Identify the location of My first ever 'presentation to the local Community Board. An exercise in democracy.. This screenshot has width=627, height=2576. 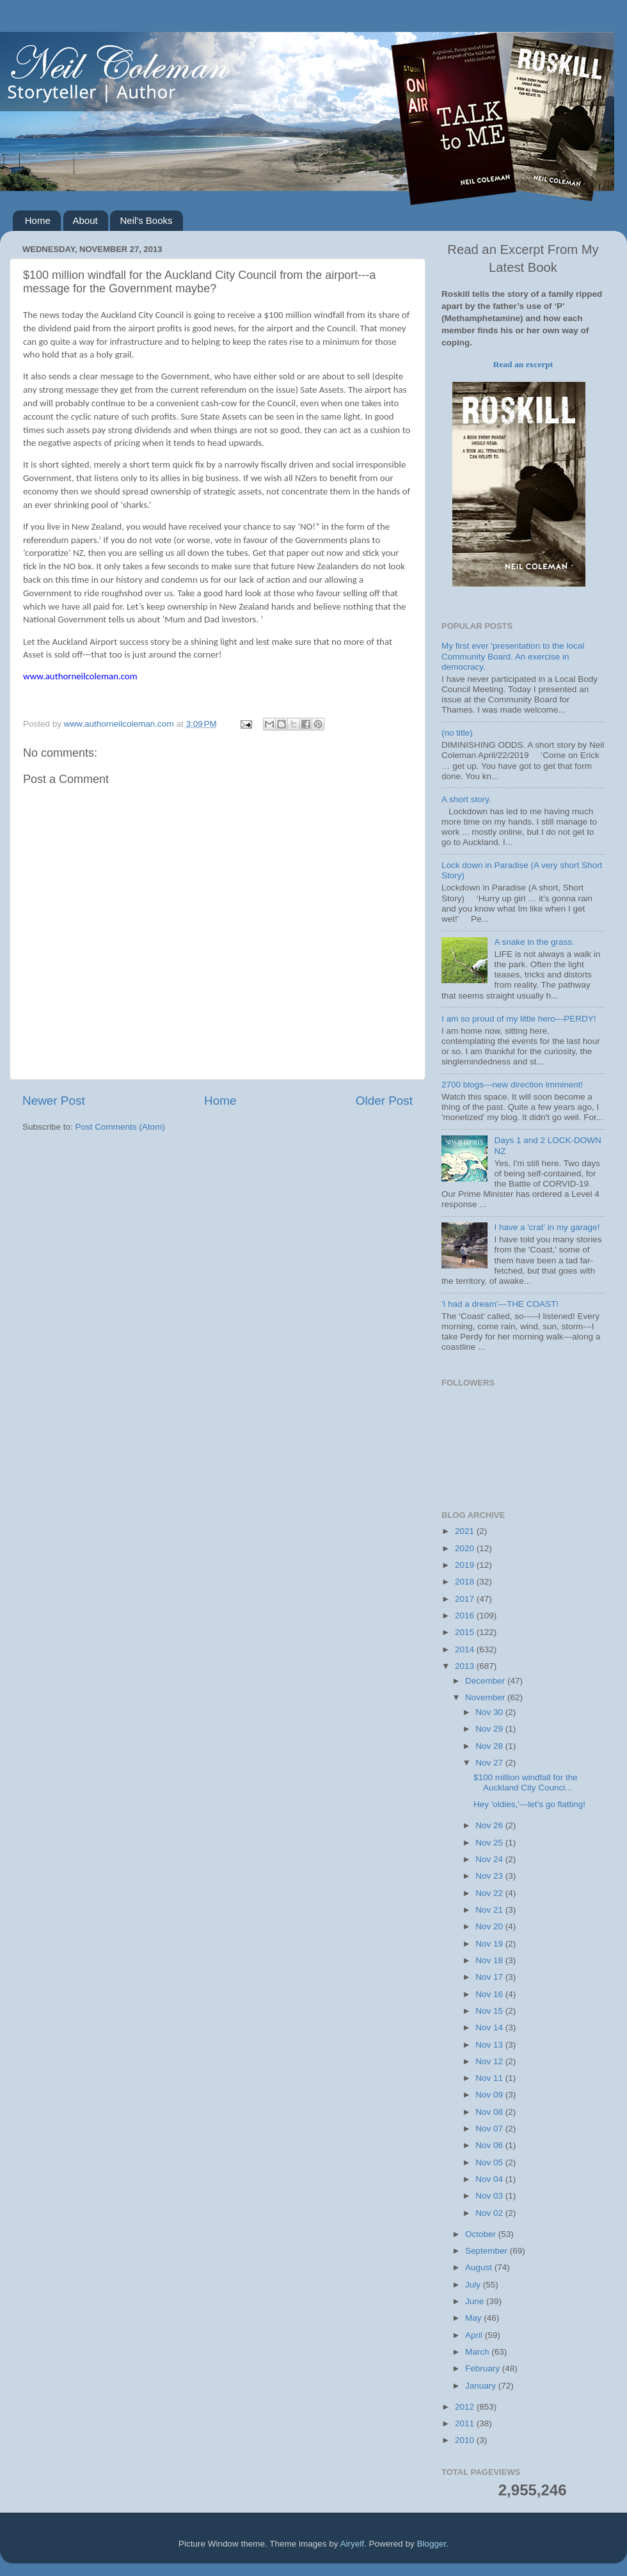
(512, 656).